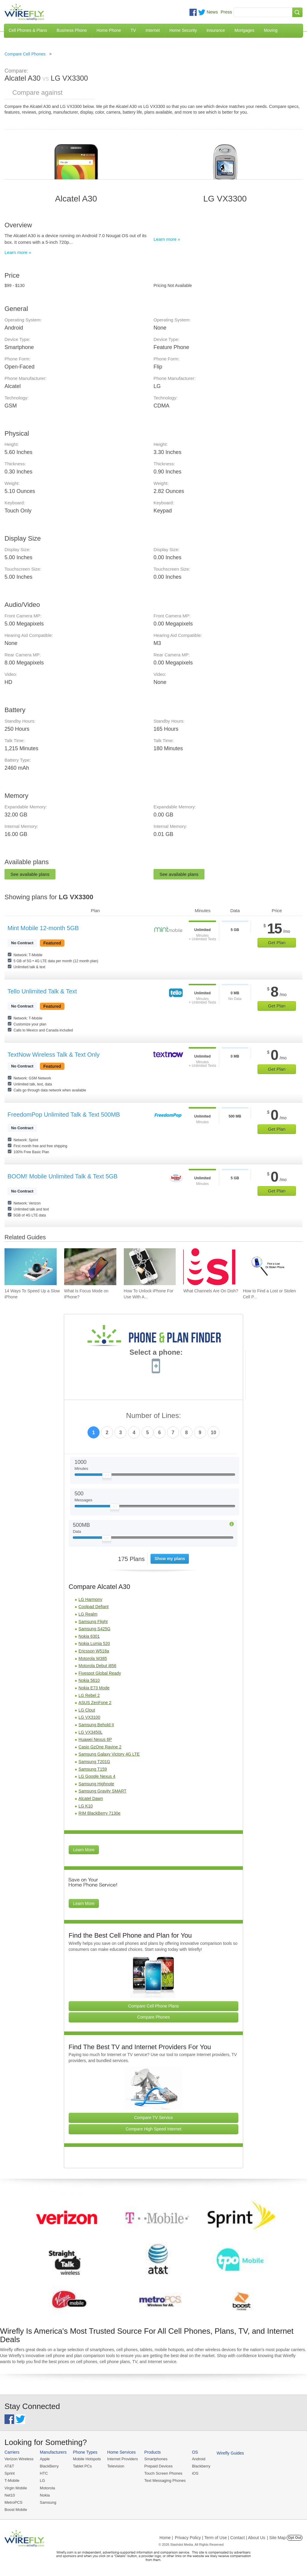  What do you see at coordinates (109, 1754) in the screenshot?
I see `Samsung Galaxy Victory 4G LTE` at bounding box center [109, 1754].